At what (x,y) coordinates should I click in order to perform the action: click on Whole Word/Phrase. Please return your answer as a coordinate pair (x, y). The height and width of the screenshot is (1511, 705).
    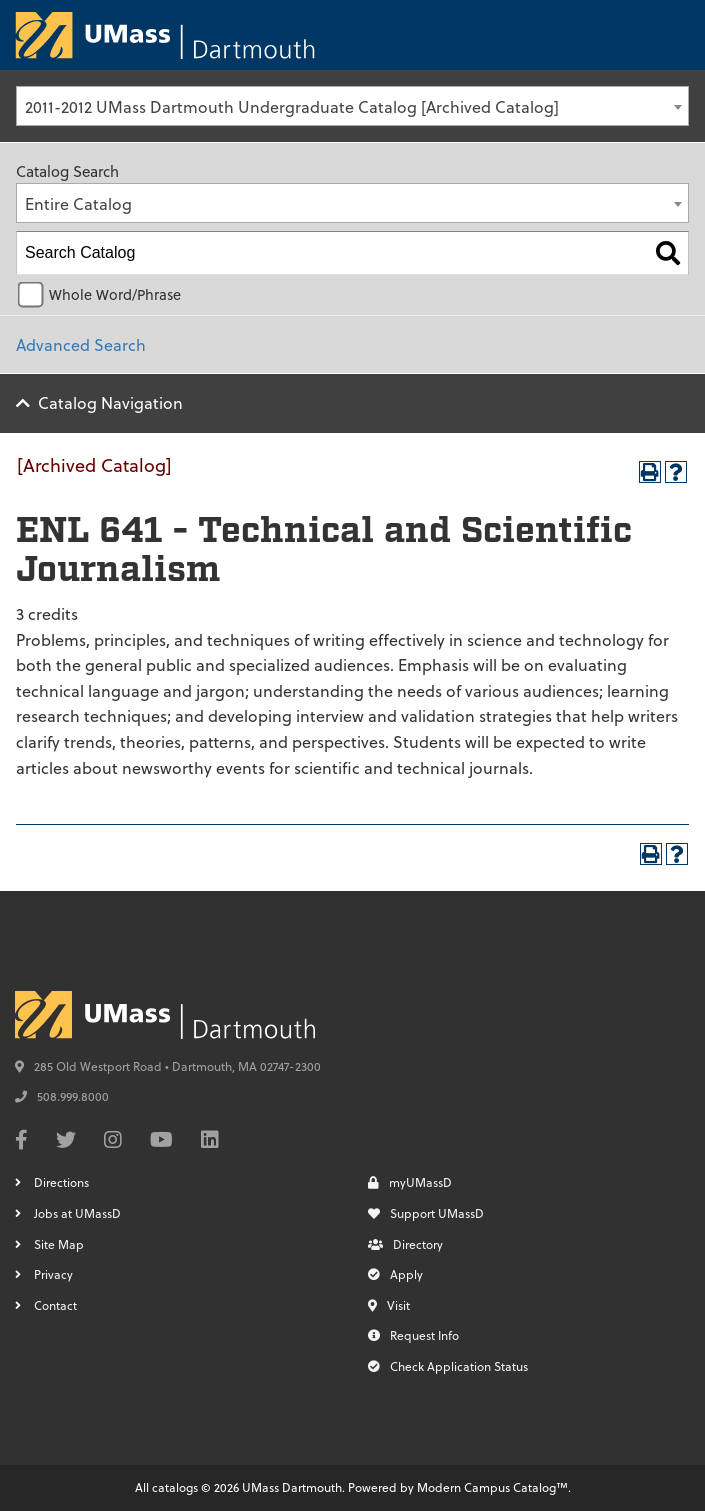
    Looking at the image, I should click on (115, 294).